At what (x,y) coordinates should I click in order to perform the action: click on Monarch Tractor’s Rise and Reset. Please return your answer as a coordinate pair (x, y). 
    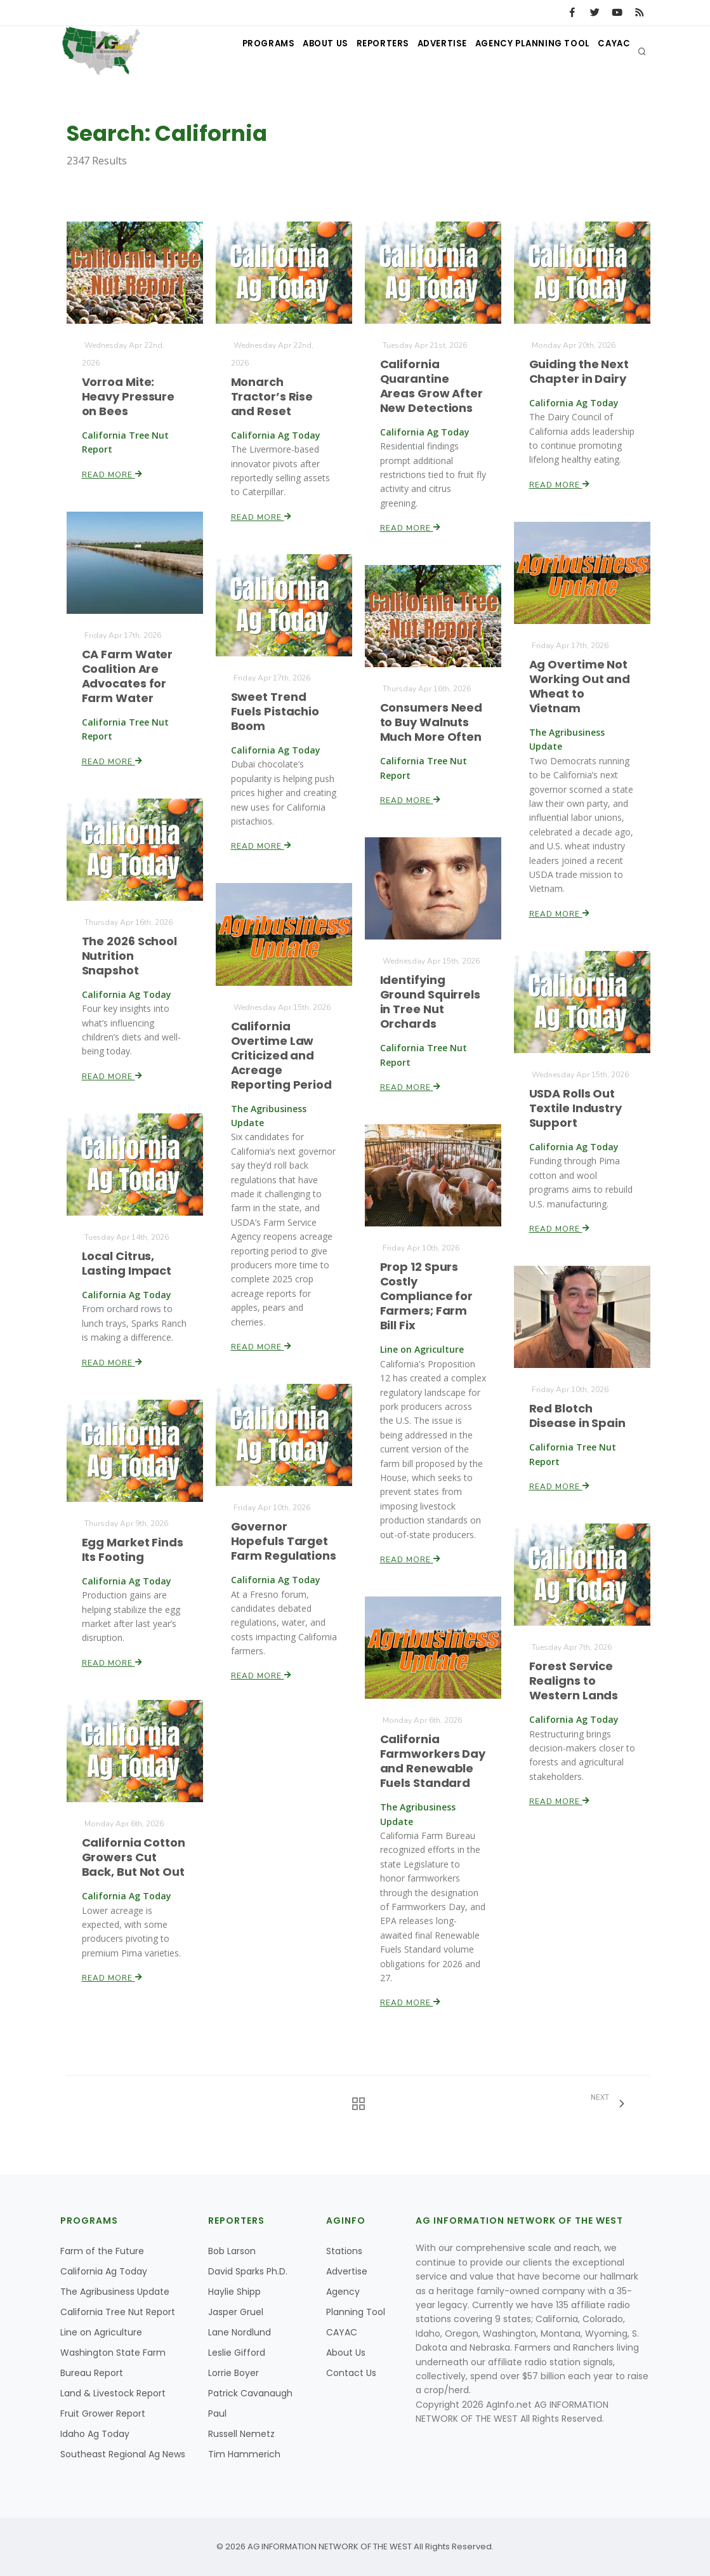
    Looking at the image, I should click on (272, 396).